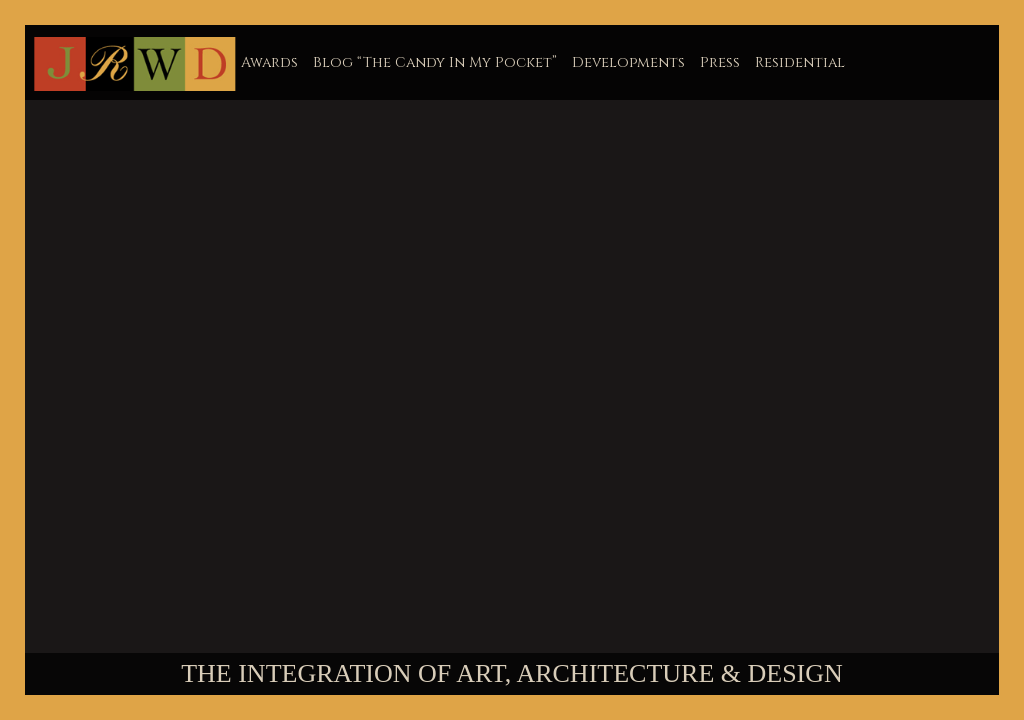 The width and height of the screenshot is (1024, 720). What do you see at coordinates (720, 62) in the screenshot?
I see `Press` at bounding box center [720, 62].